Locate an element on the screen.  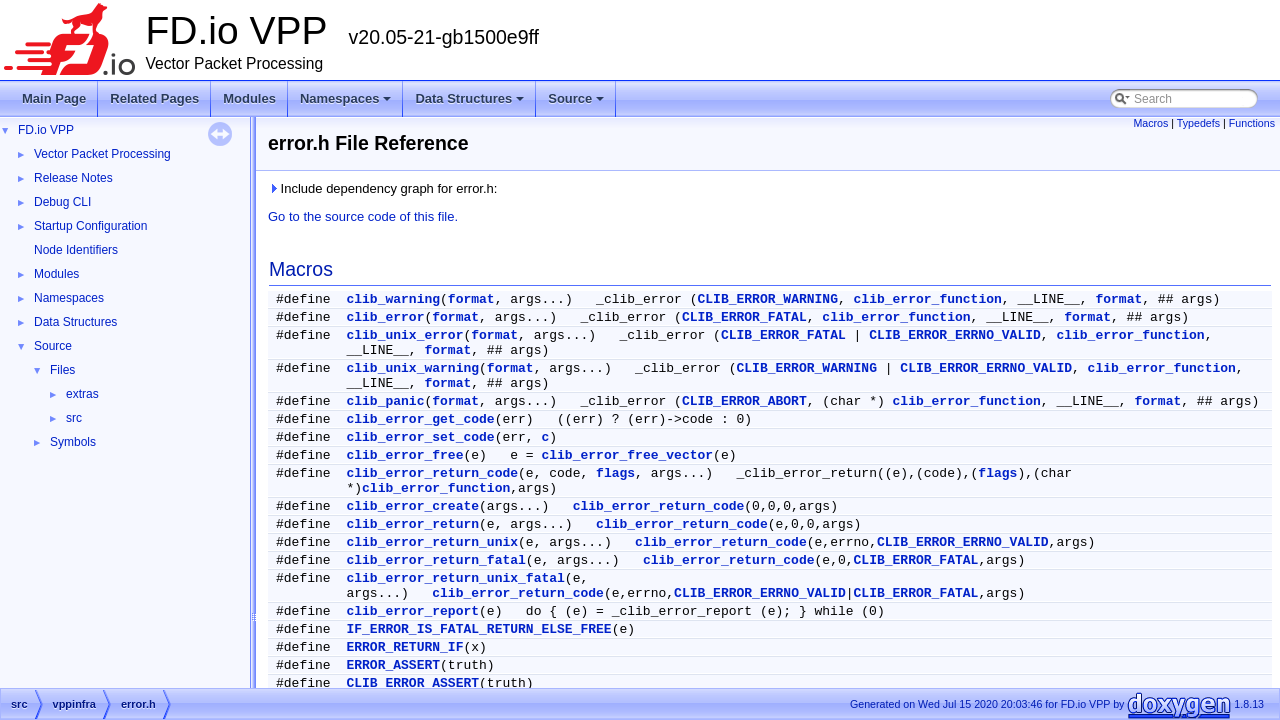
clib_error_return_fatal is located at coordinates (435, 560).